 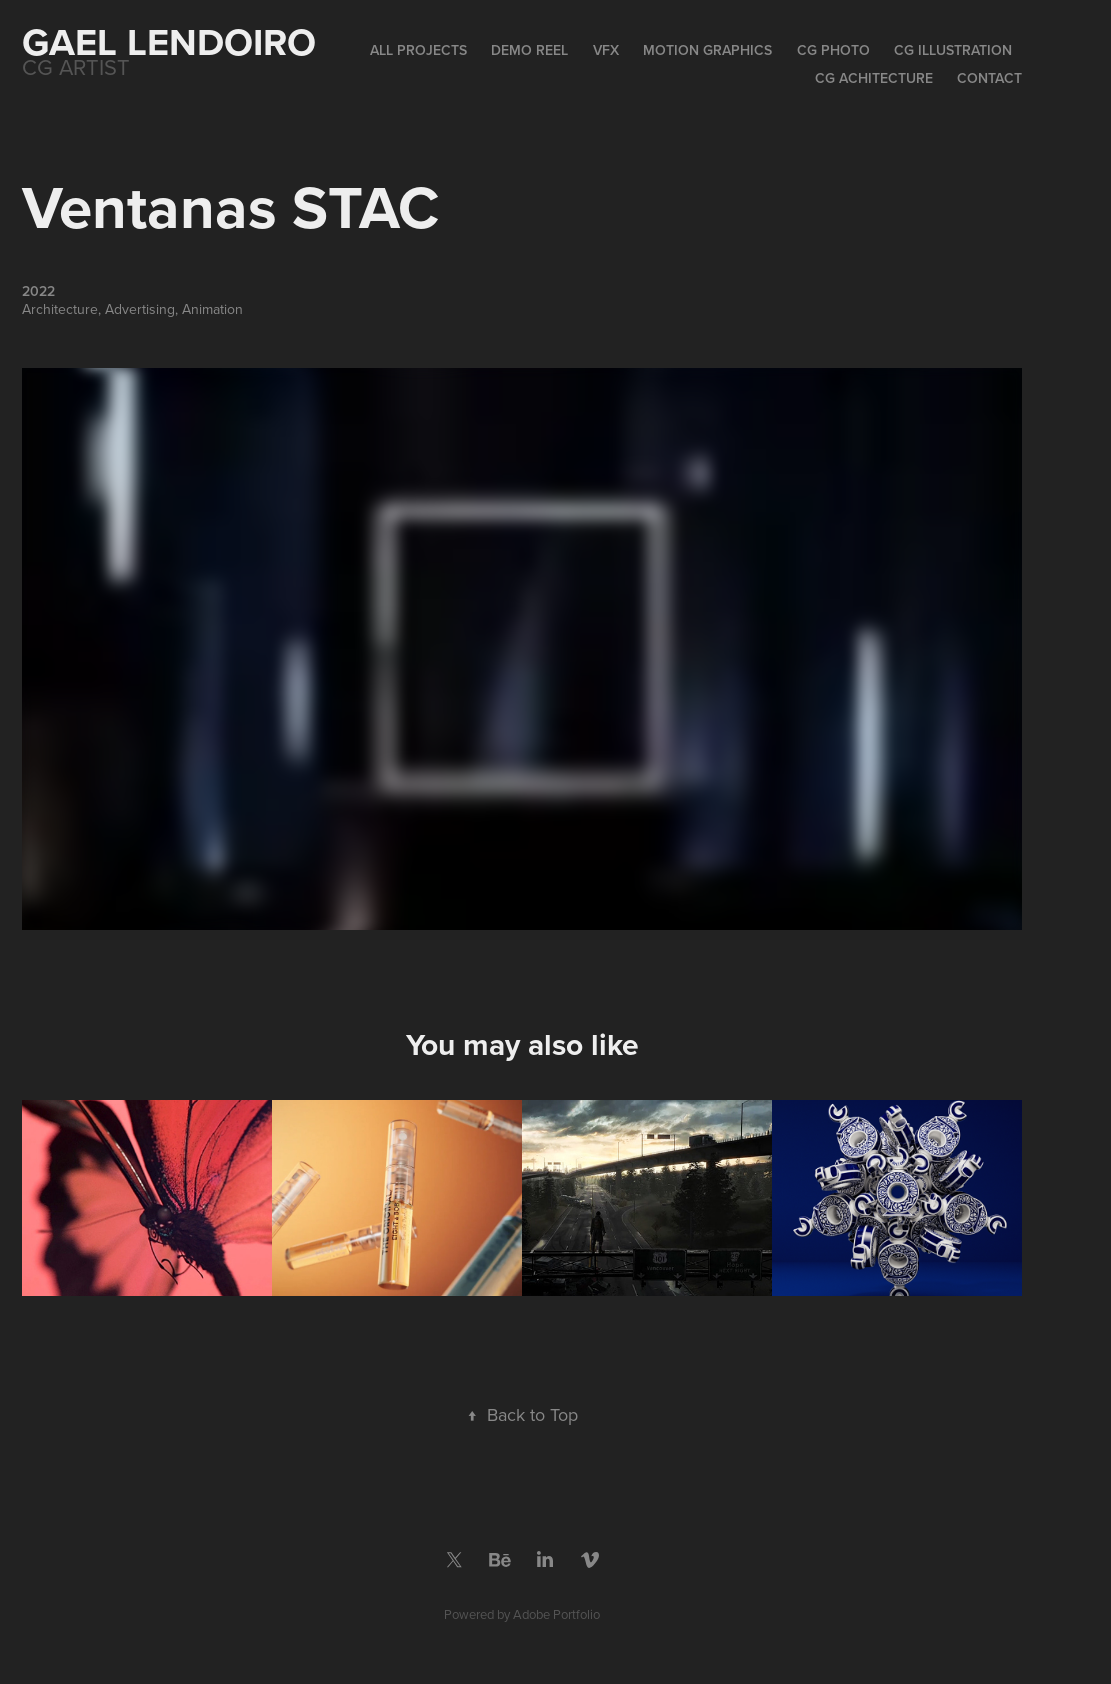 What do you see at coordinates (707, 50) in the screenshot?
I see `Motion Graphics` at bounding box center [707, 50].